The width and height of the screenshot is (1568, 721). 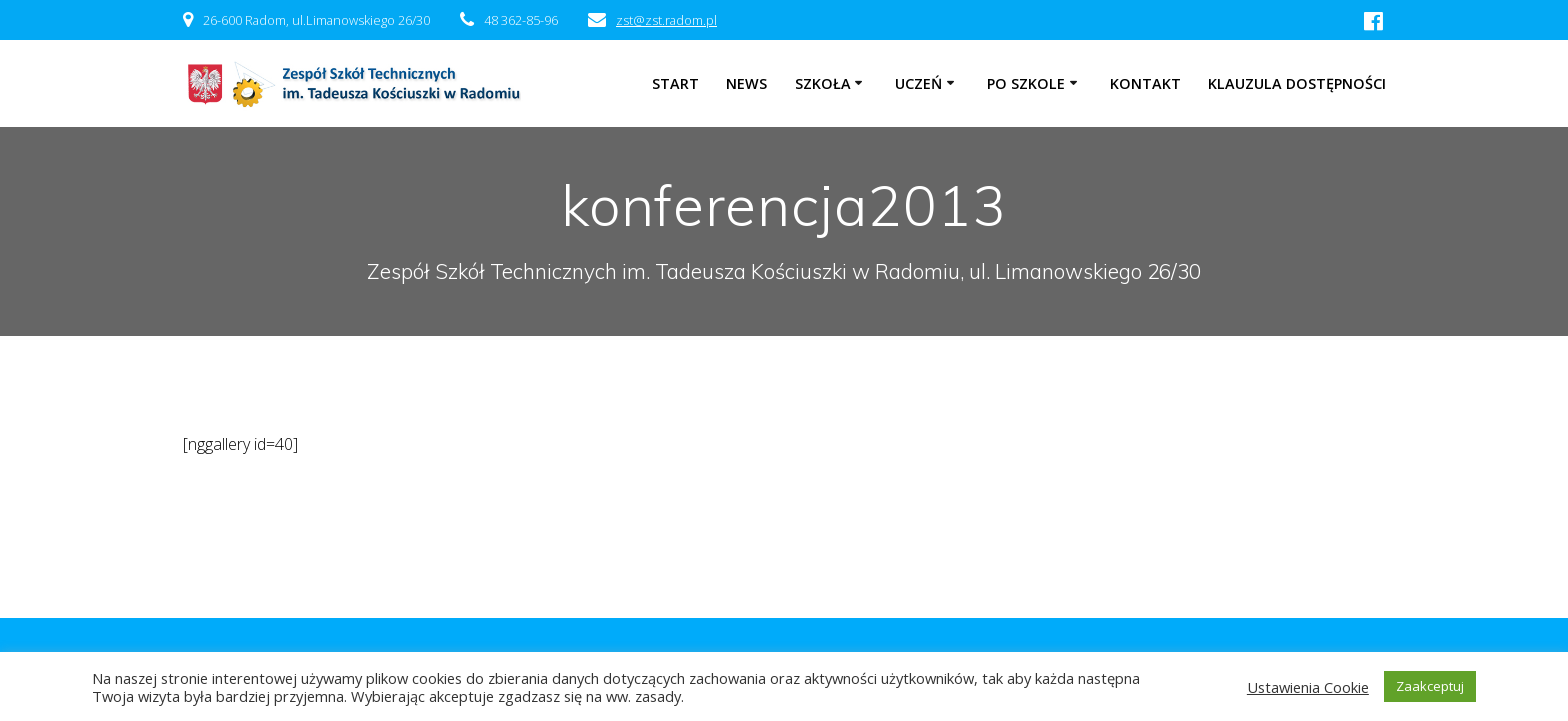 I want to click on Ustawienia Cookie [button], so click(x=1308, y=687).